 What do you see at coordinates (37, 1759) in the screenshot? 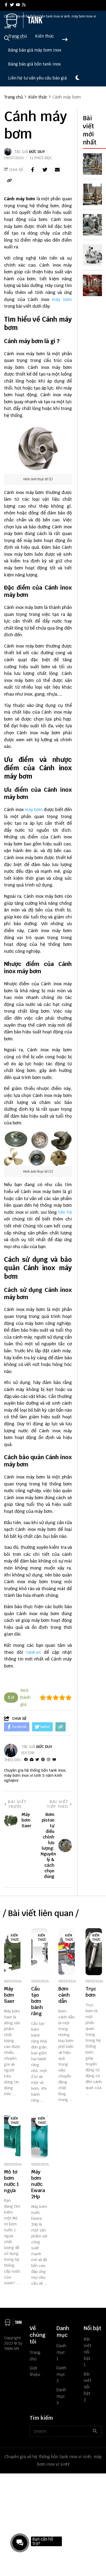
I see `[Twitter]` at bounding box center [37, 1759].